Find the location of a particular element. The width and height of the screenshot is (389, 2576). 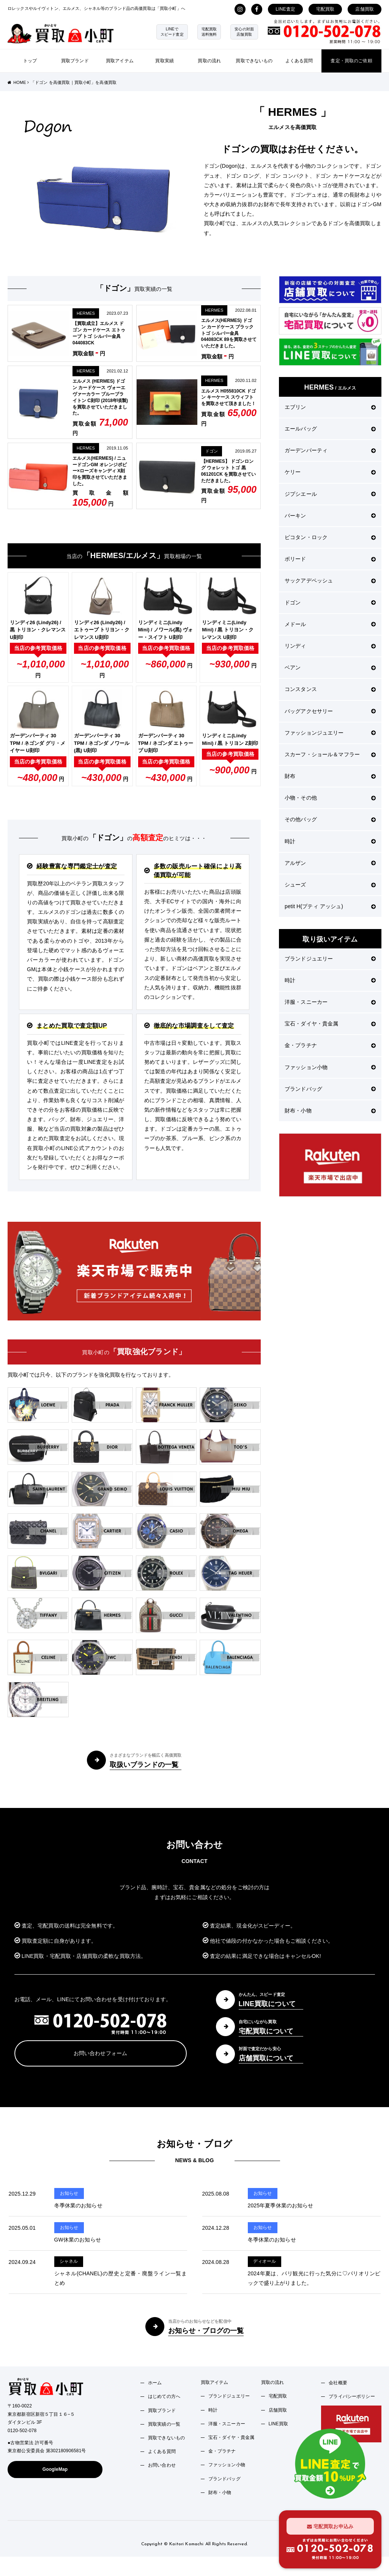

お問い合わせ is located at coordinates (162, 2465).